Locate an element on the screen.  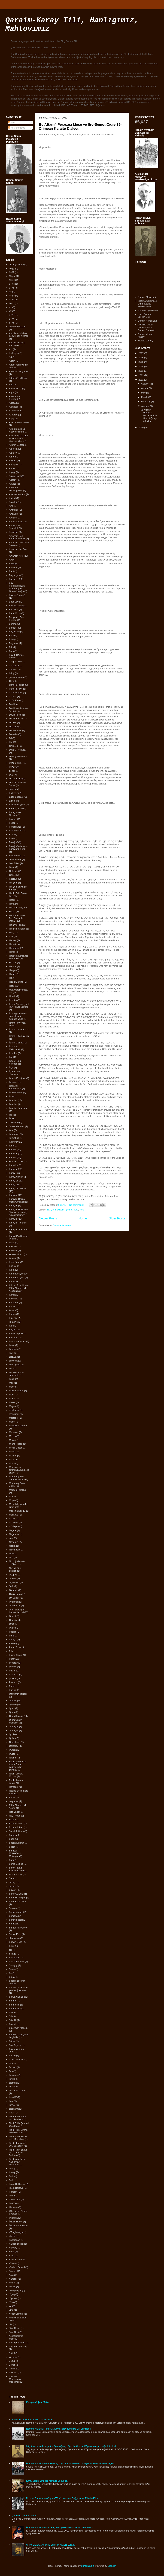
şiir is located at coordinates (10, 1950).